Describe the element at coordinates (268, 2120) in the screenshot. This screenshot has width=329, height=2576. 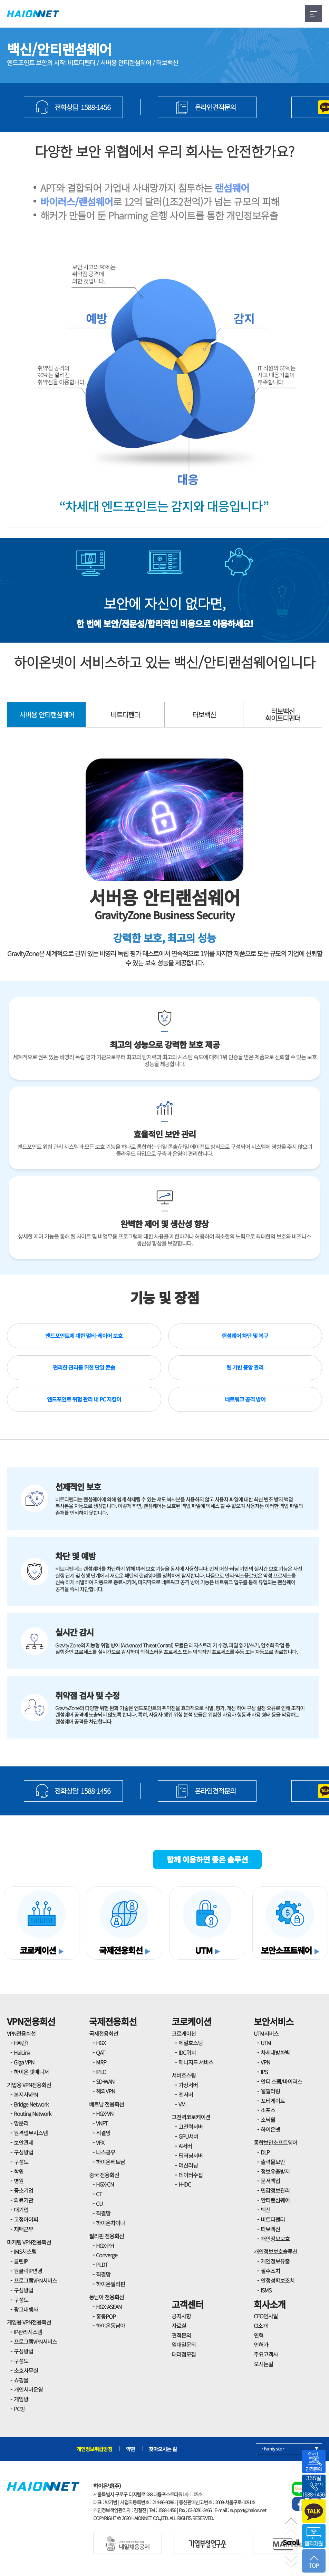
I see `소닉월` at that location.